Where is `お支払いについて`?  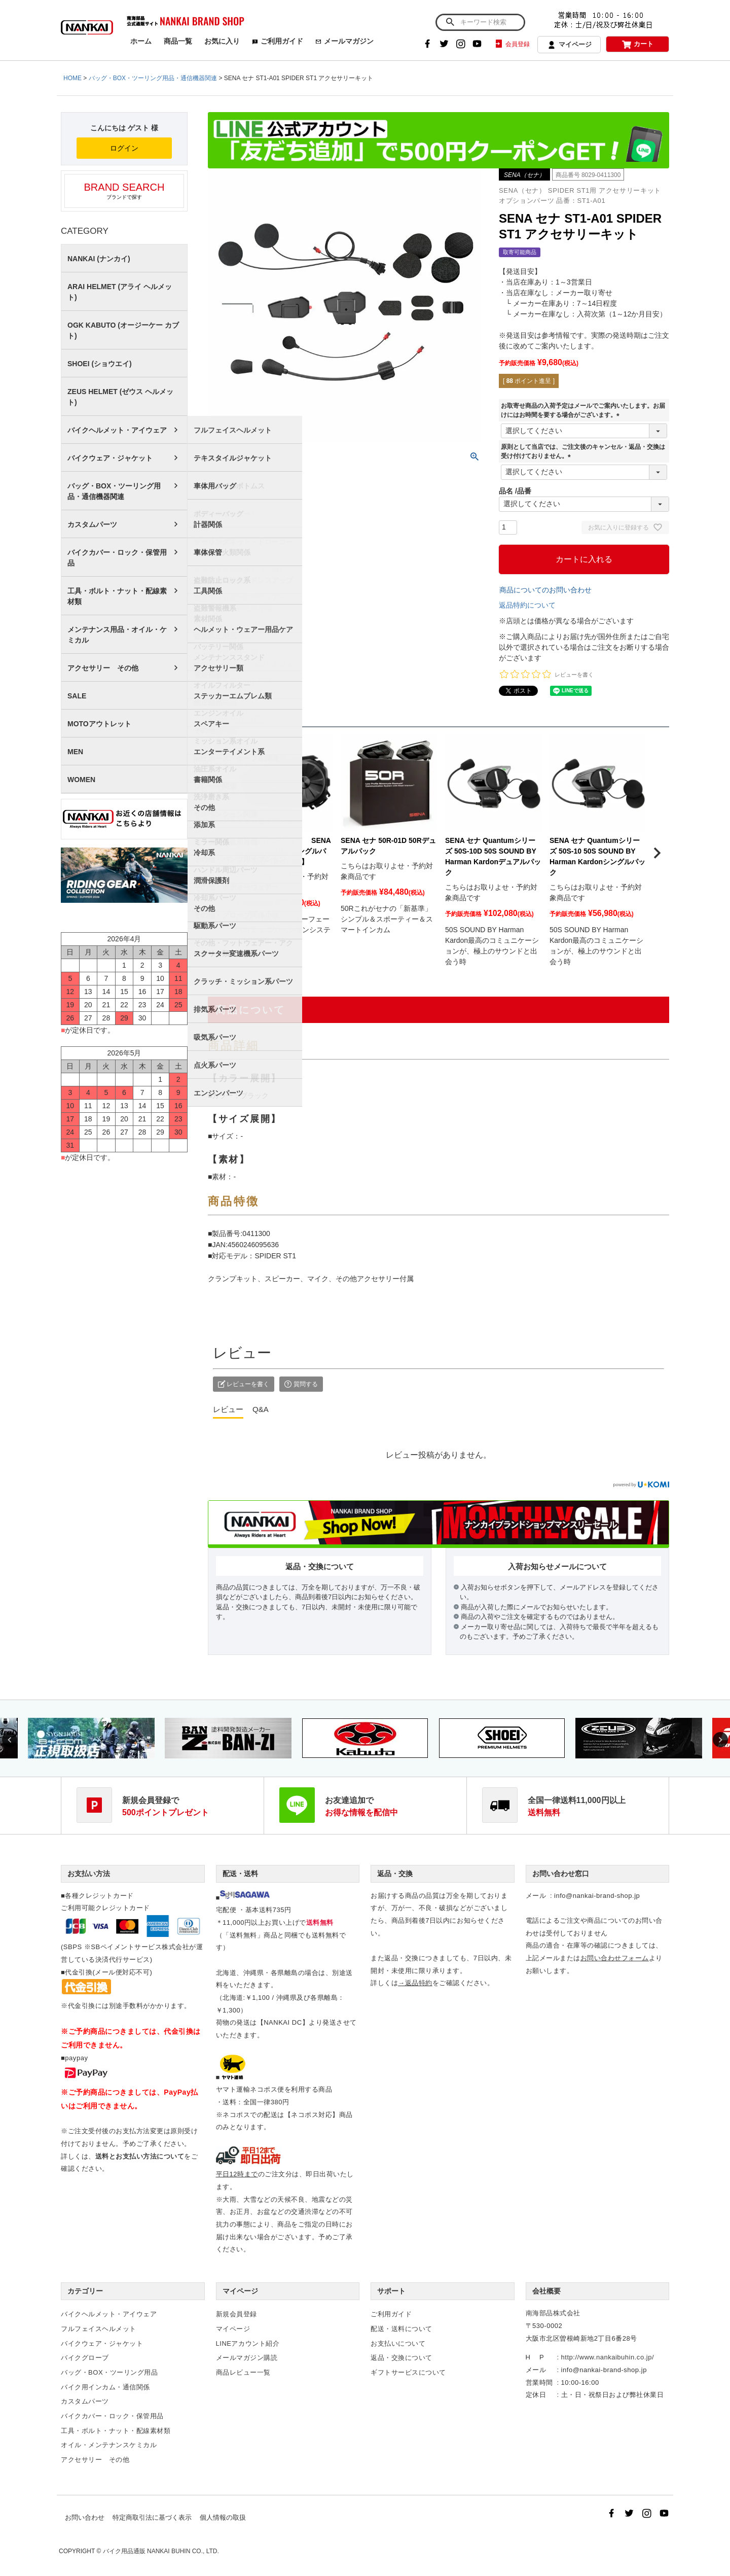
お支払いについて is located at coordinates (398, 2343).